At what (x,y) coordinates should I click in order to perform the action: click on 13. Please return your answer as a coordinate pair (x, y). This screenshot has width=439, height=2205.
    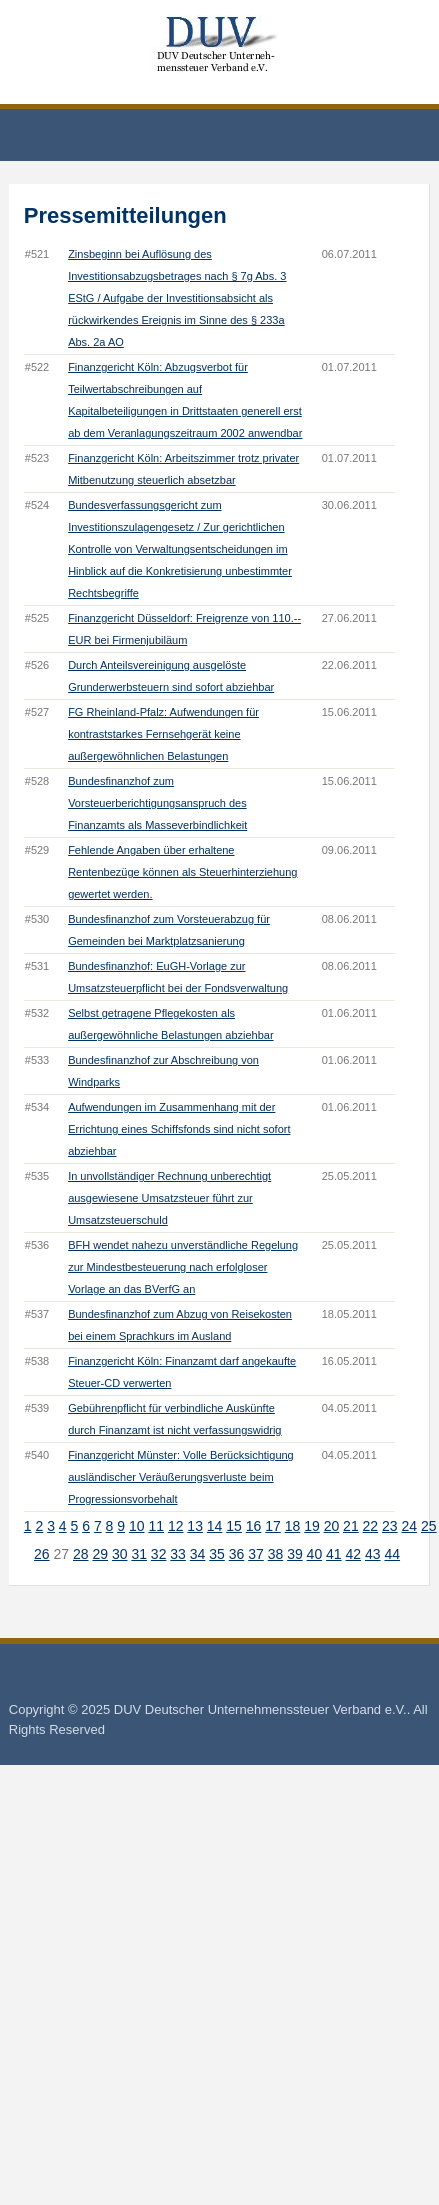
    Looking at the image, I should click on (195, 1526).